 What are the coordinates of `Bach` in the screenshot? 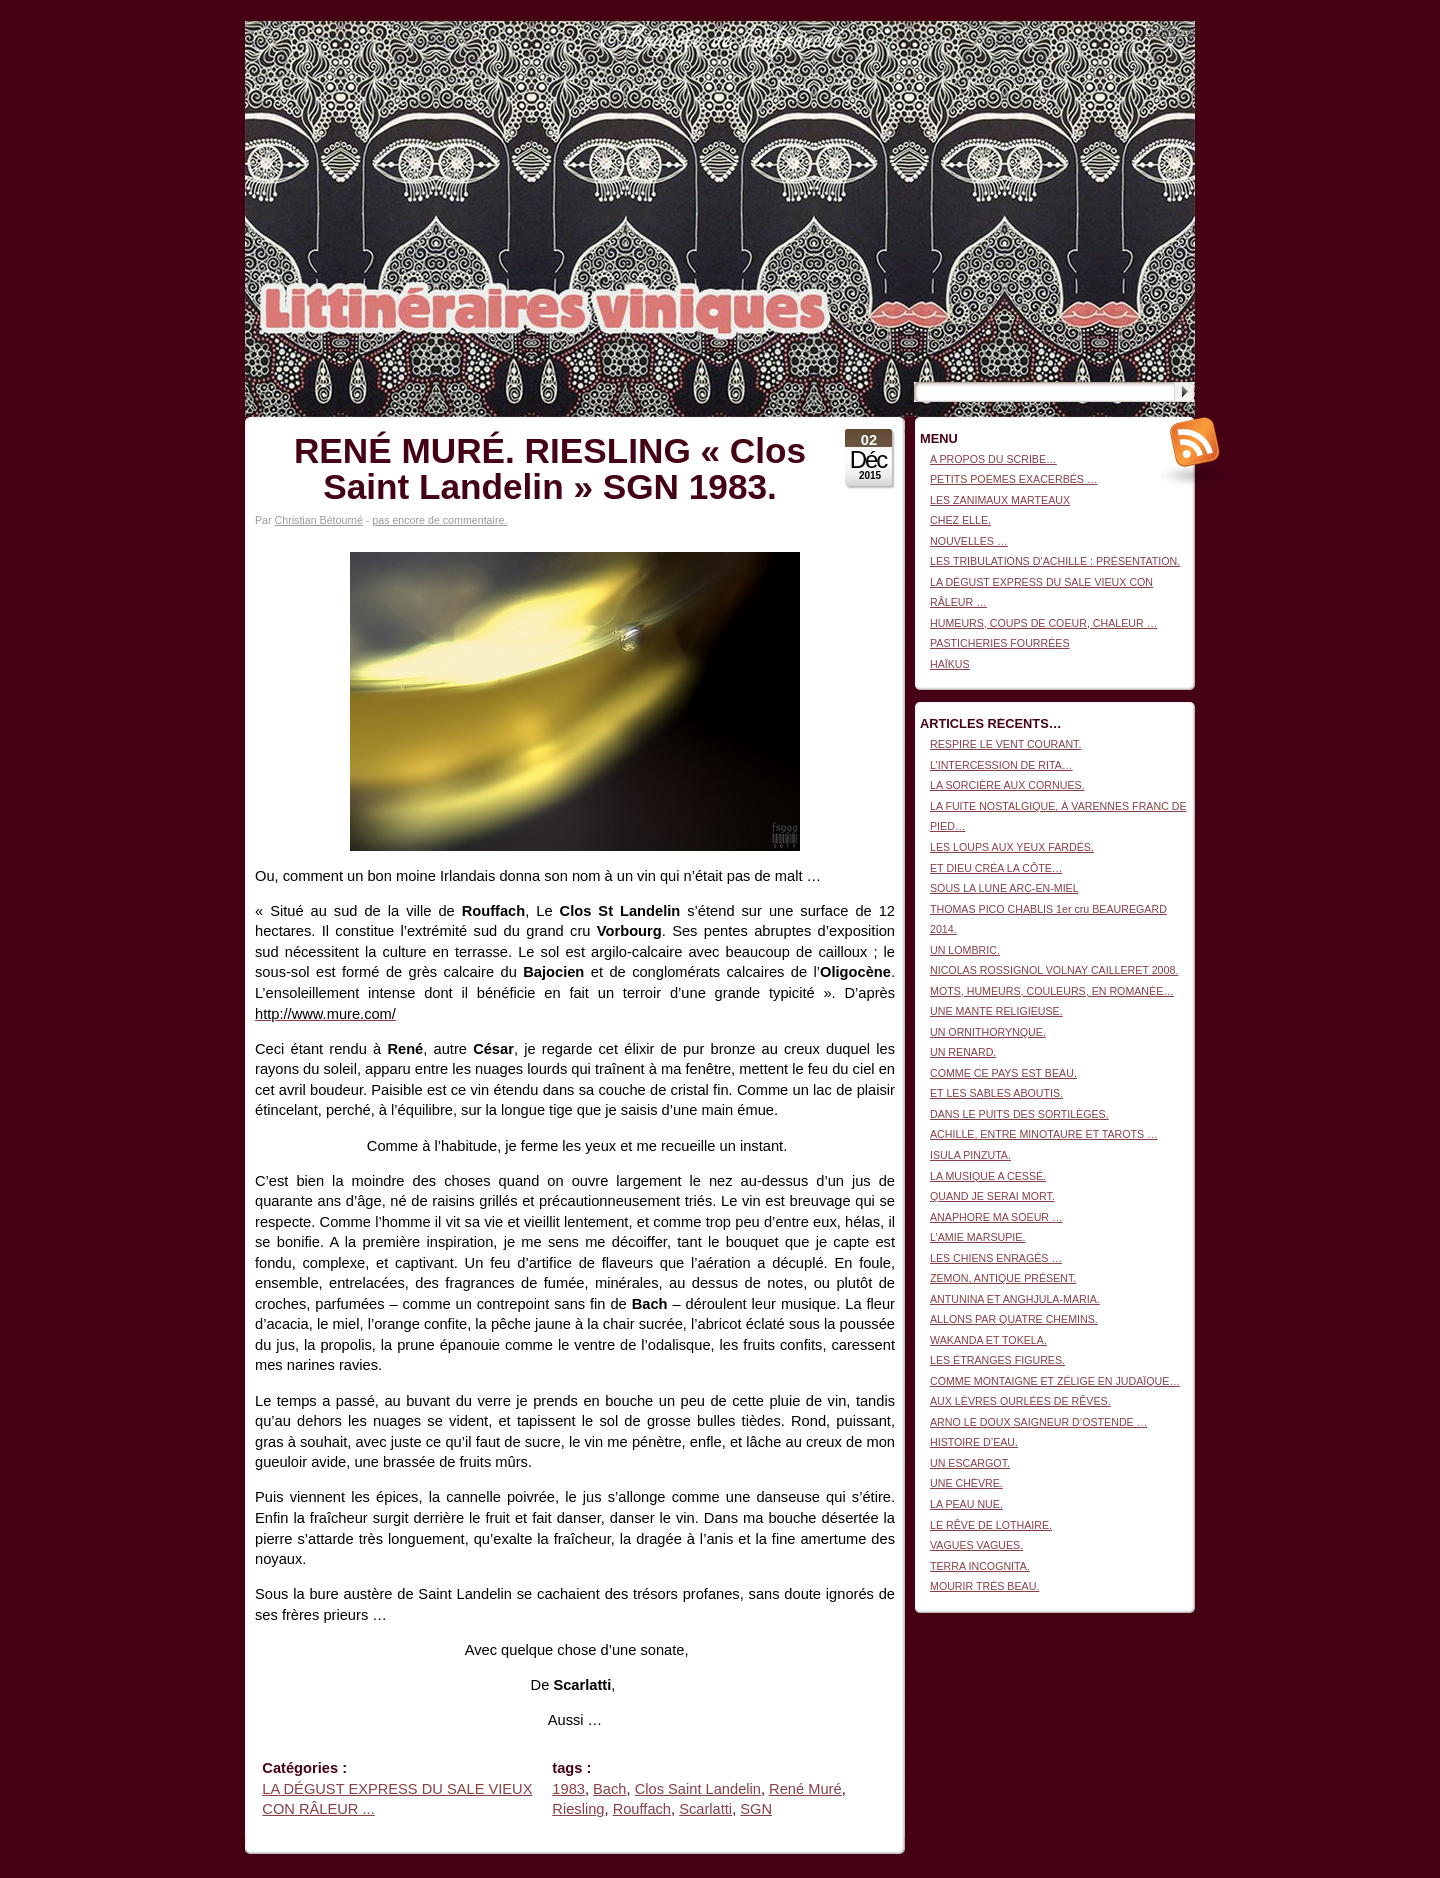 It's located at (609, 1789).